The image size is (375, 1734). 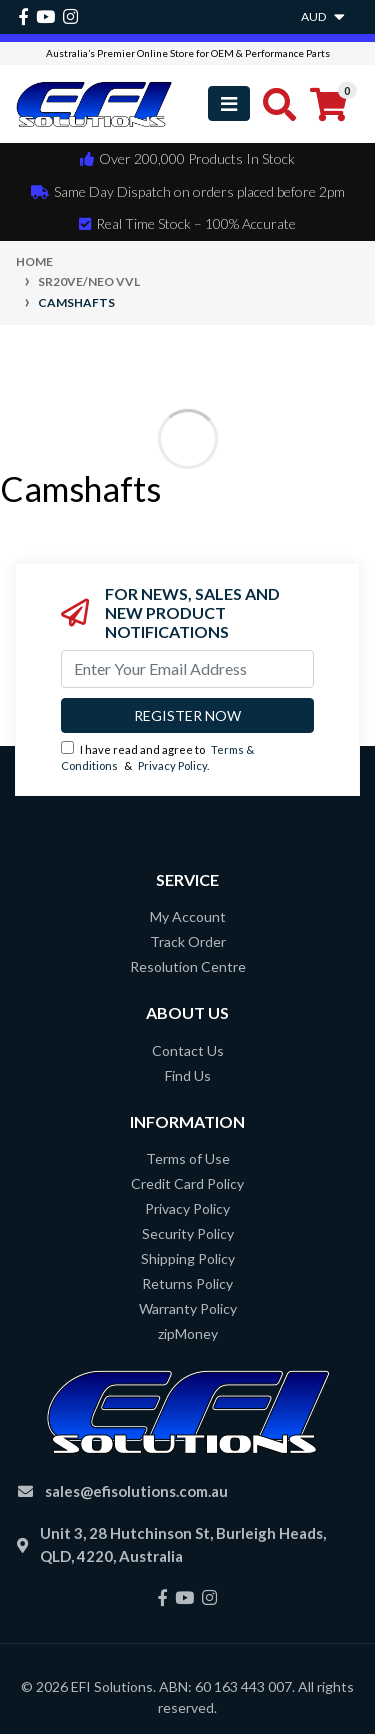 I want to click on Warranty Policy, so click(x=188, y=1308).